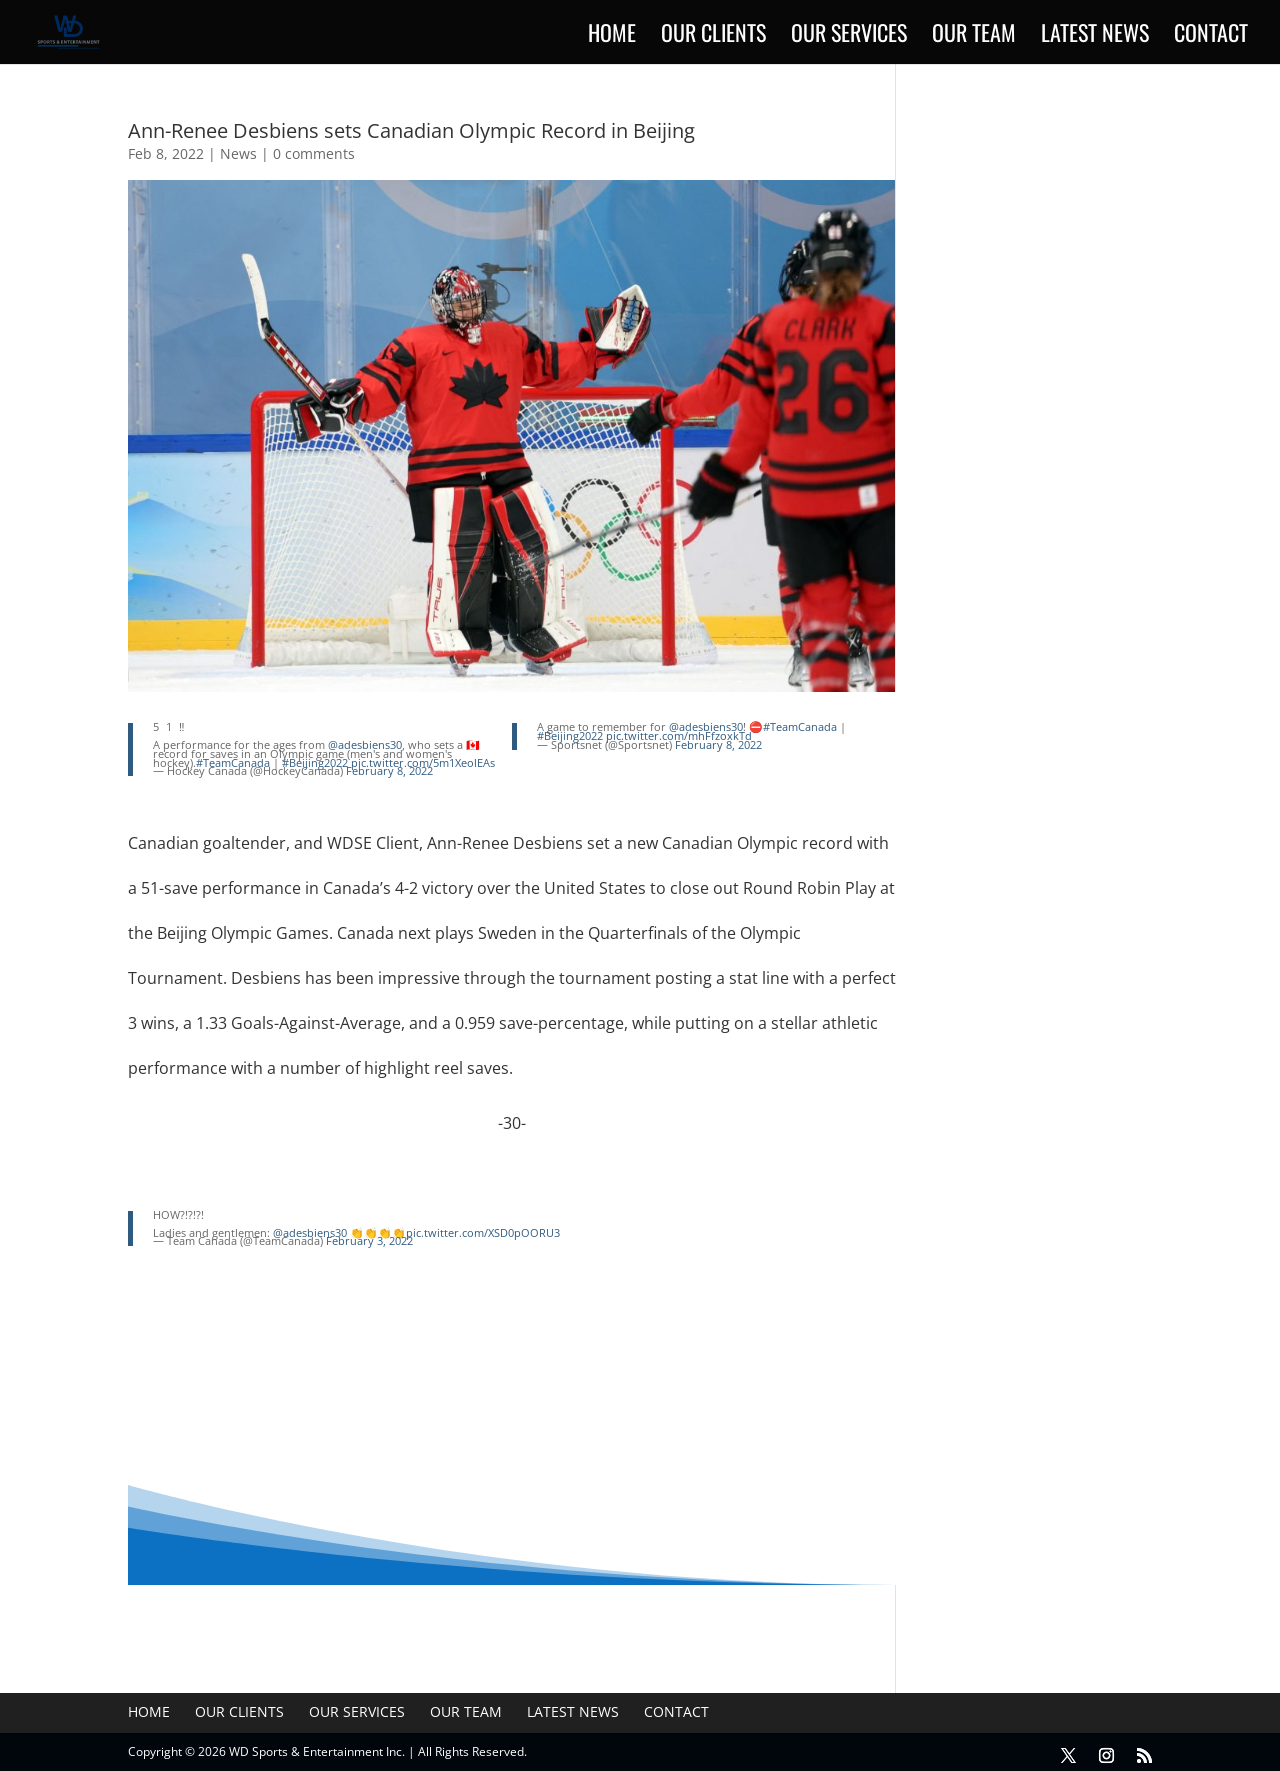 The width and height of the screenshot is (1280, 1771). I want to click on Contact, so click(1211, 36).